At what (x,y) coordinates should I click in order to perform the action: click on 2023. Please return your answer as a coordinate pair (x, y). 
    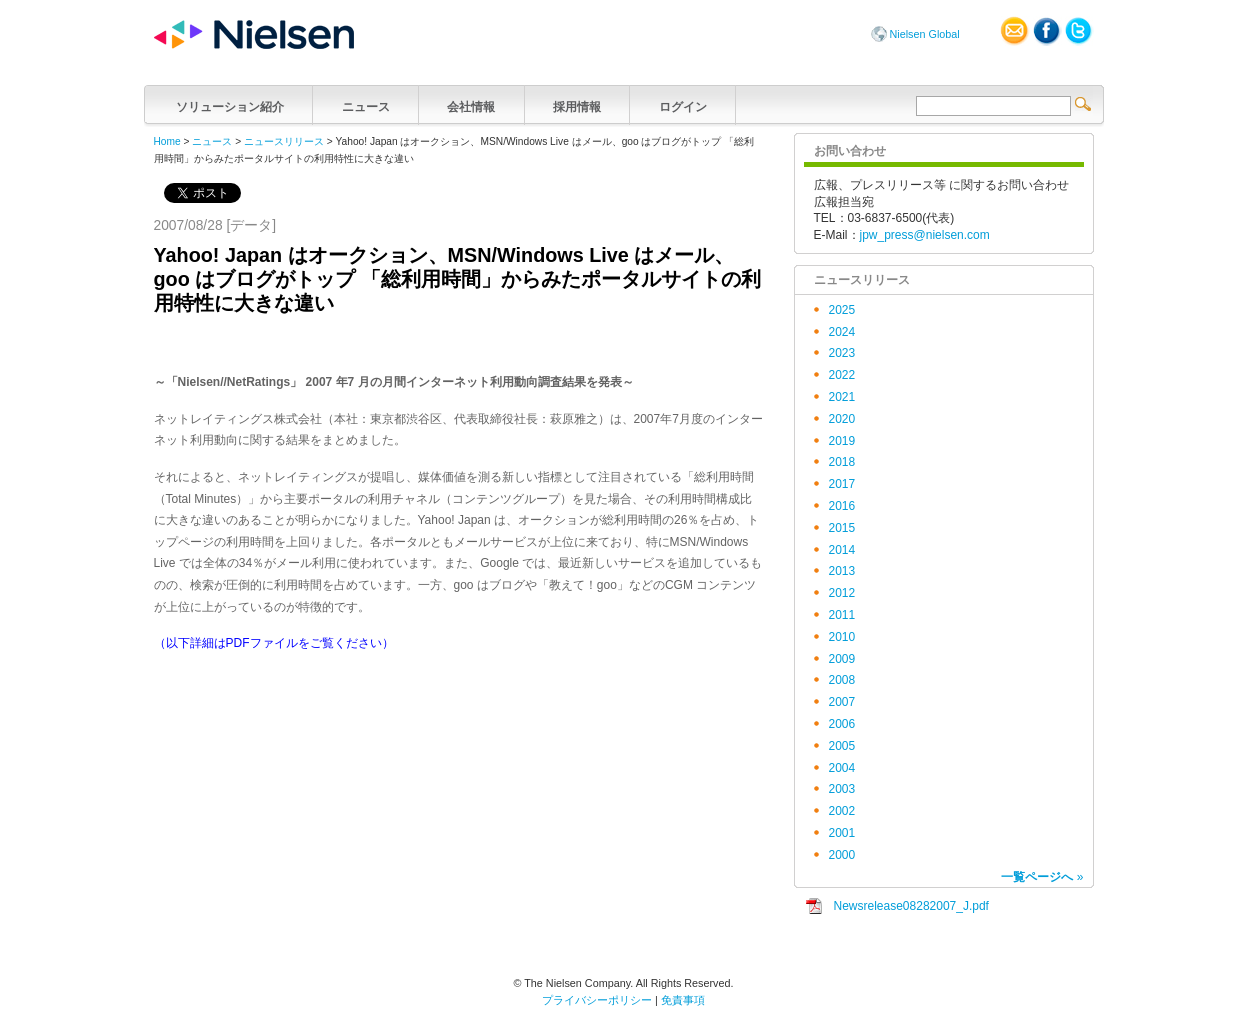
    Looking at the image, I should click on (842, 353).